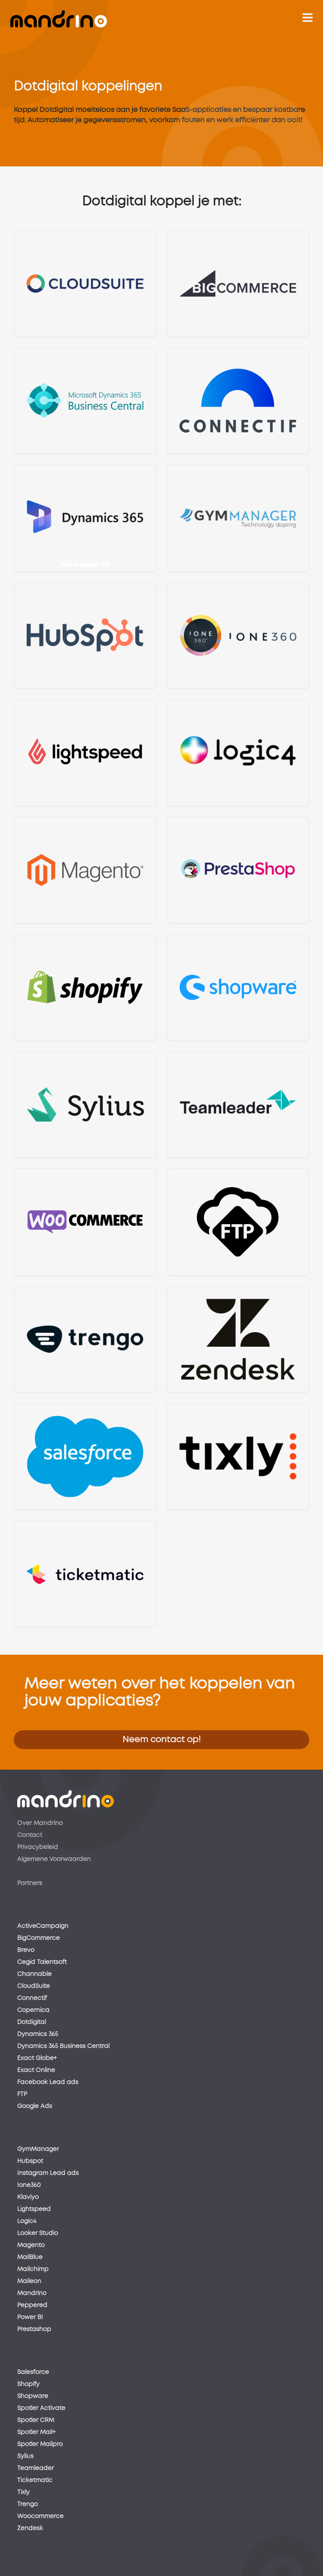 Image resolution: width=323 pixels, height=2576 pixels. What do you see at coordinates (32, 2396) in the screenshot?
I see `Shopware` at bounding box center [32, 2396].